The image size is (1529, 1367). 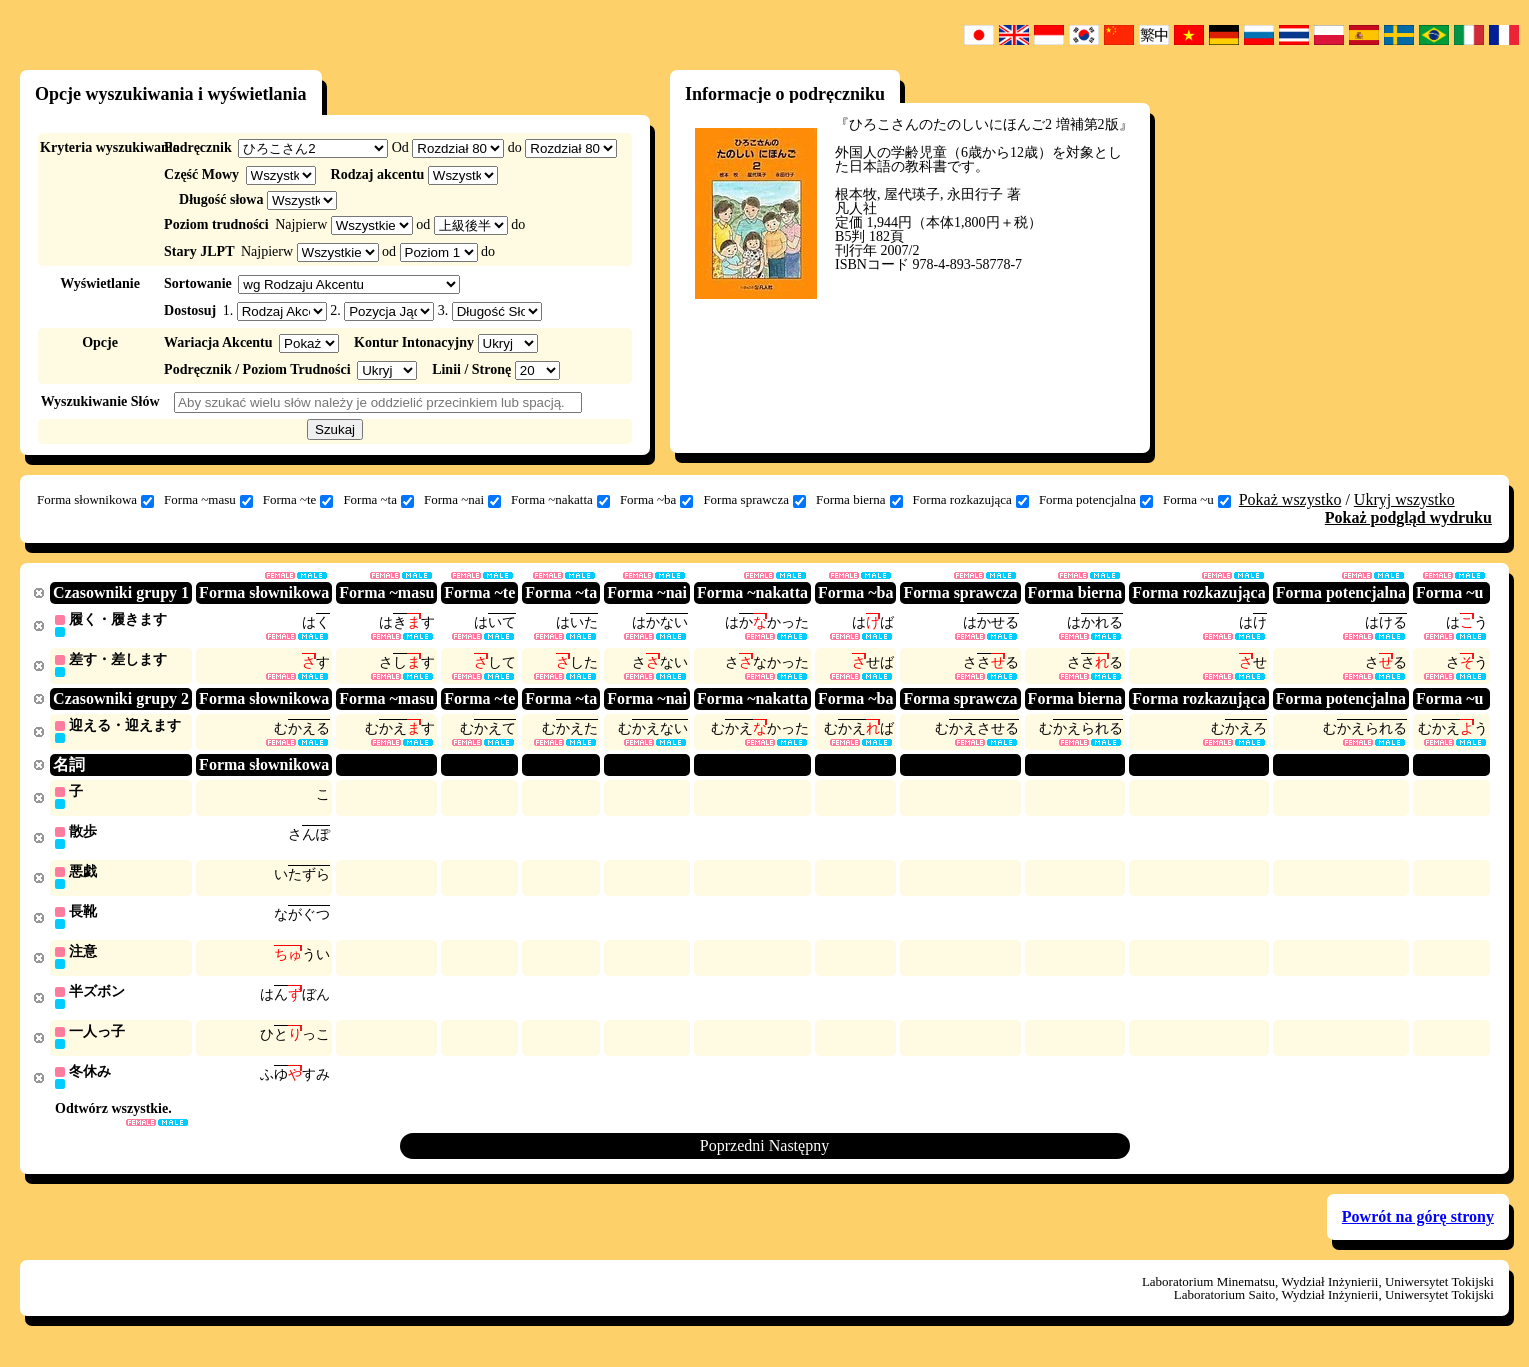 I want to click on Forma rozkazująca, so click(x=971, y=500).